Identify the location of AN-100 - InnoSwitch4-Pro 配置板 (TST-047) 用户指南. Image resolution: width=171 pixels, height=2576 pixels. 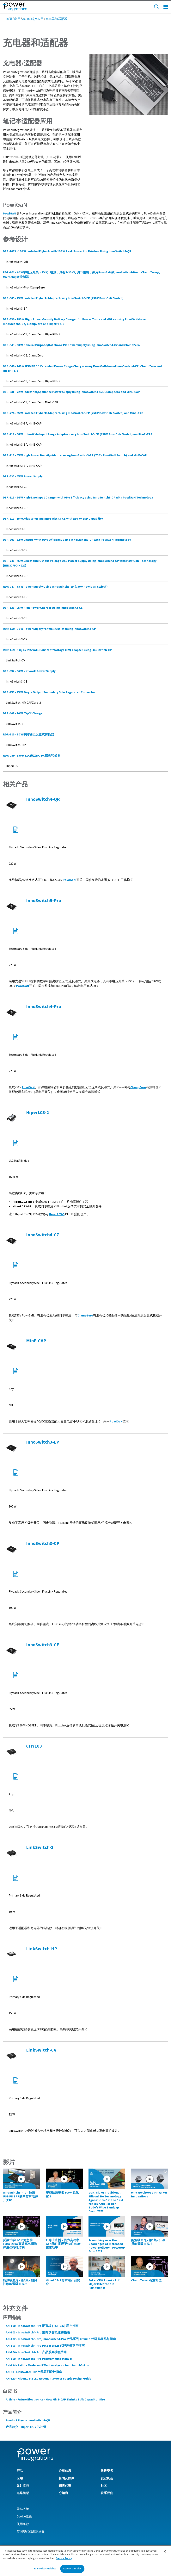
(42, 2326).